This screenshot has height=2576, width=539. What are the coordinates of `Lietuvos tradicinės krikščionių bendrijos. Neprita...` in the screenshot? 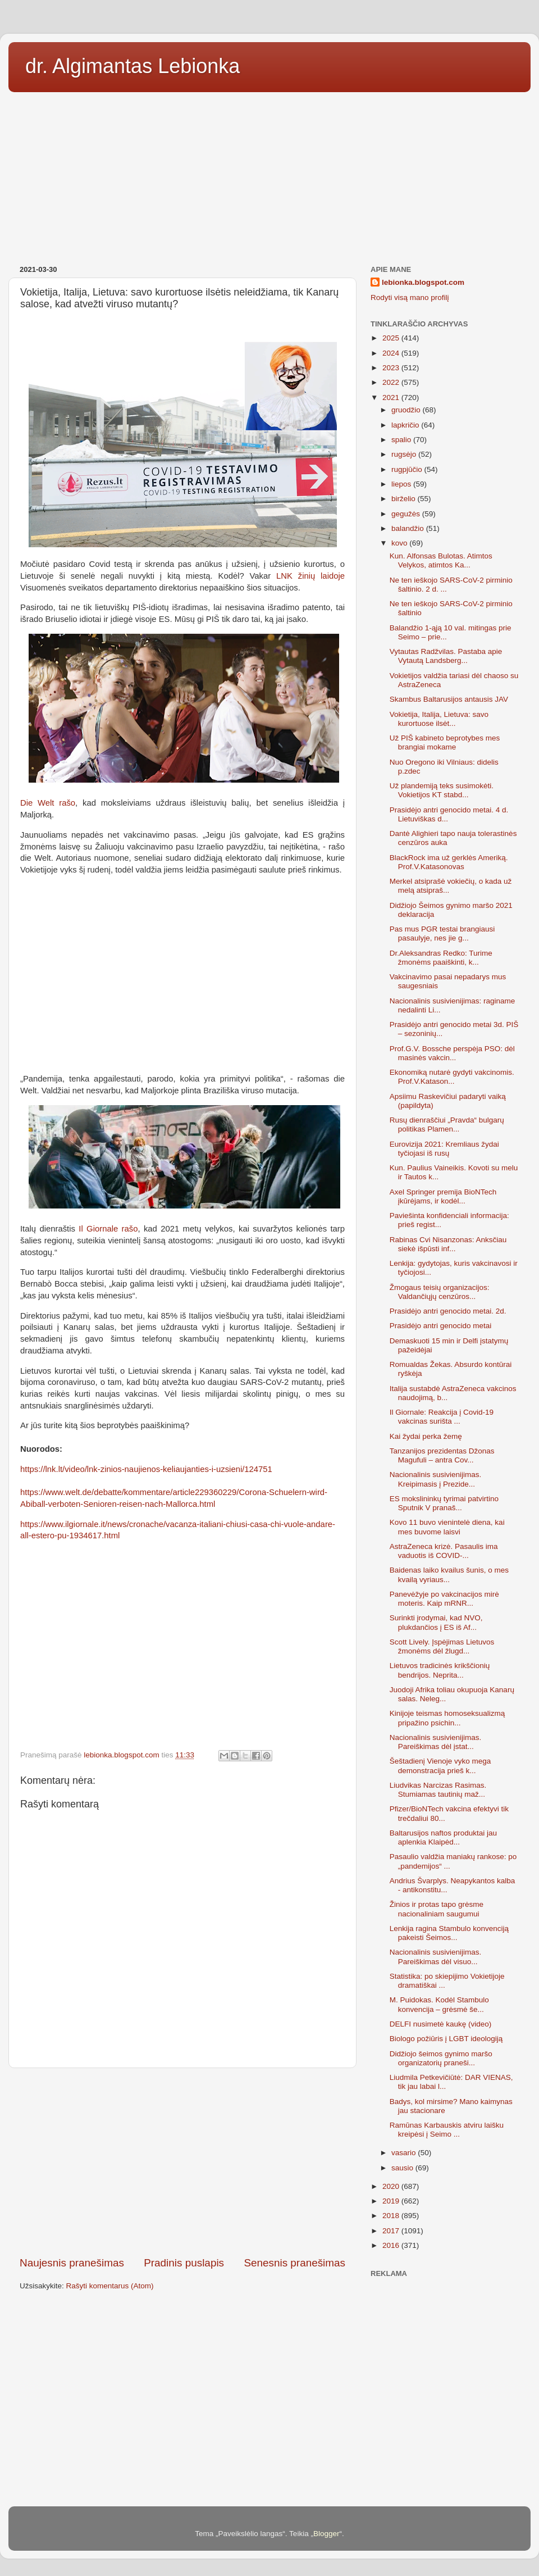 It's located at (440, 1670).